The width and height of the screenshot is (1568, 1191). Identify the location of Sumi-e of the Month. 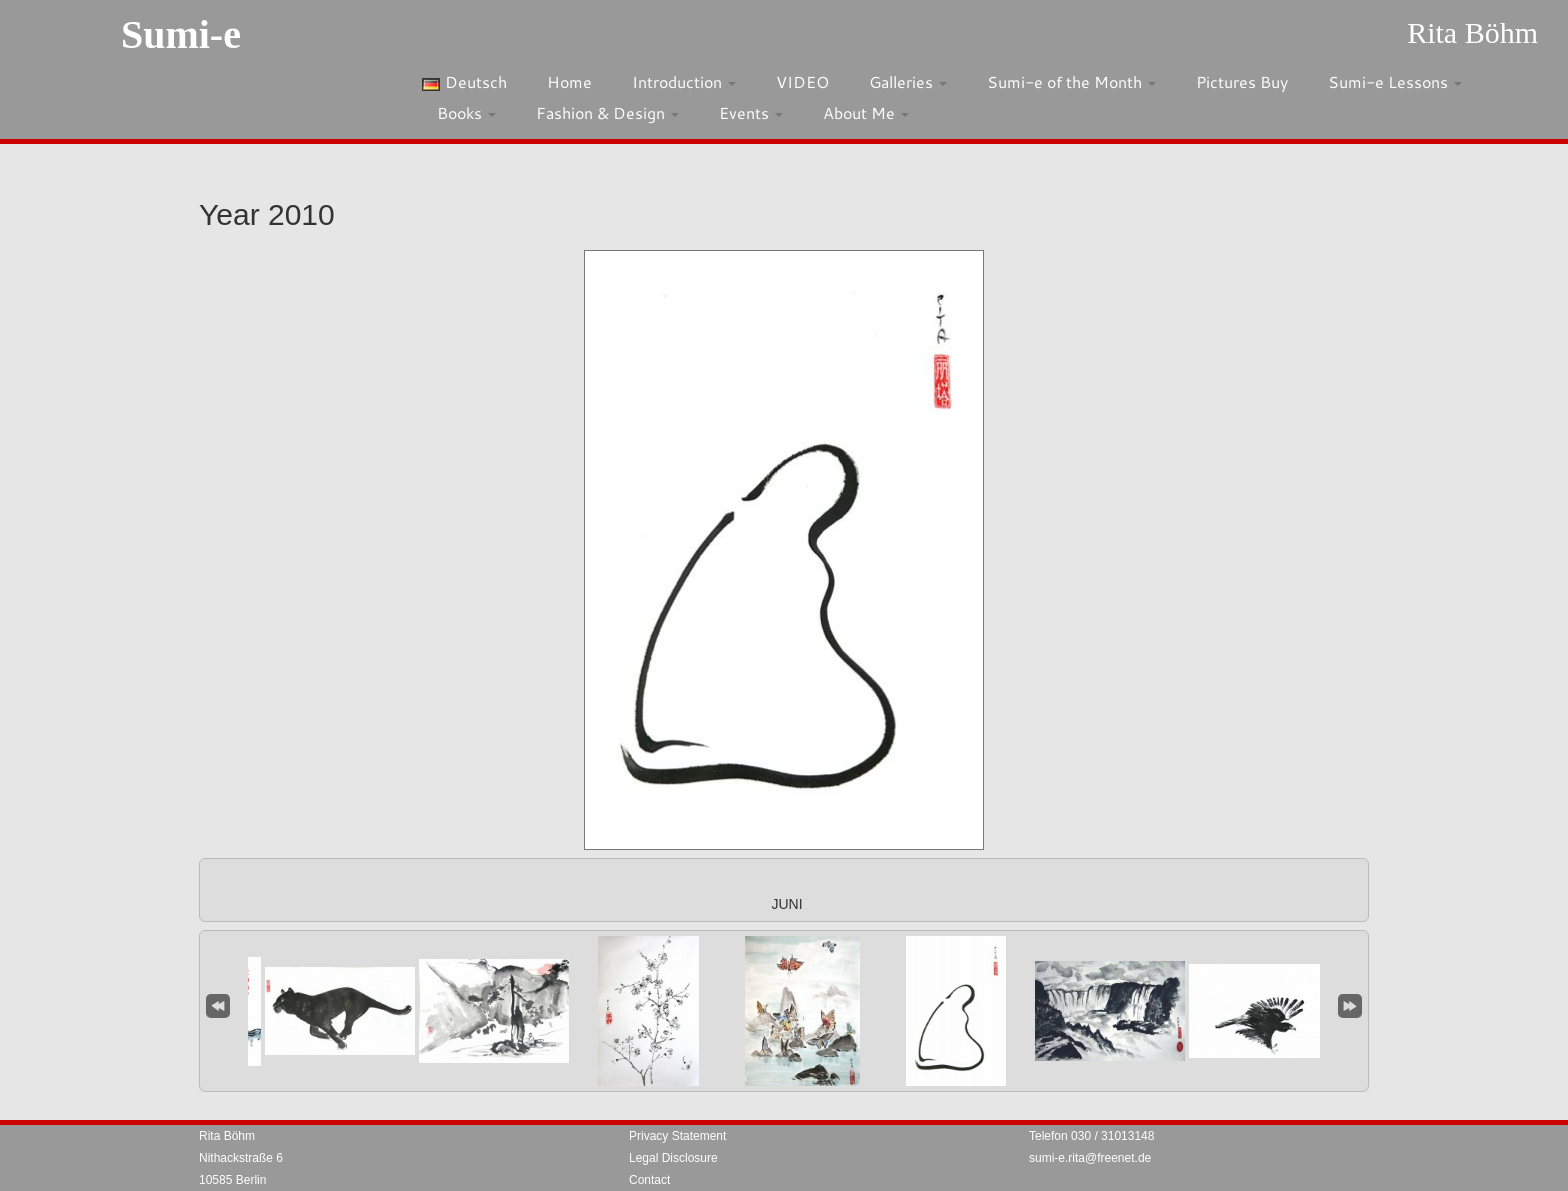
(1071, 81).